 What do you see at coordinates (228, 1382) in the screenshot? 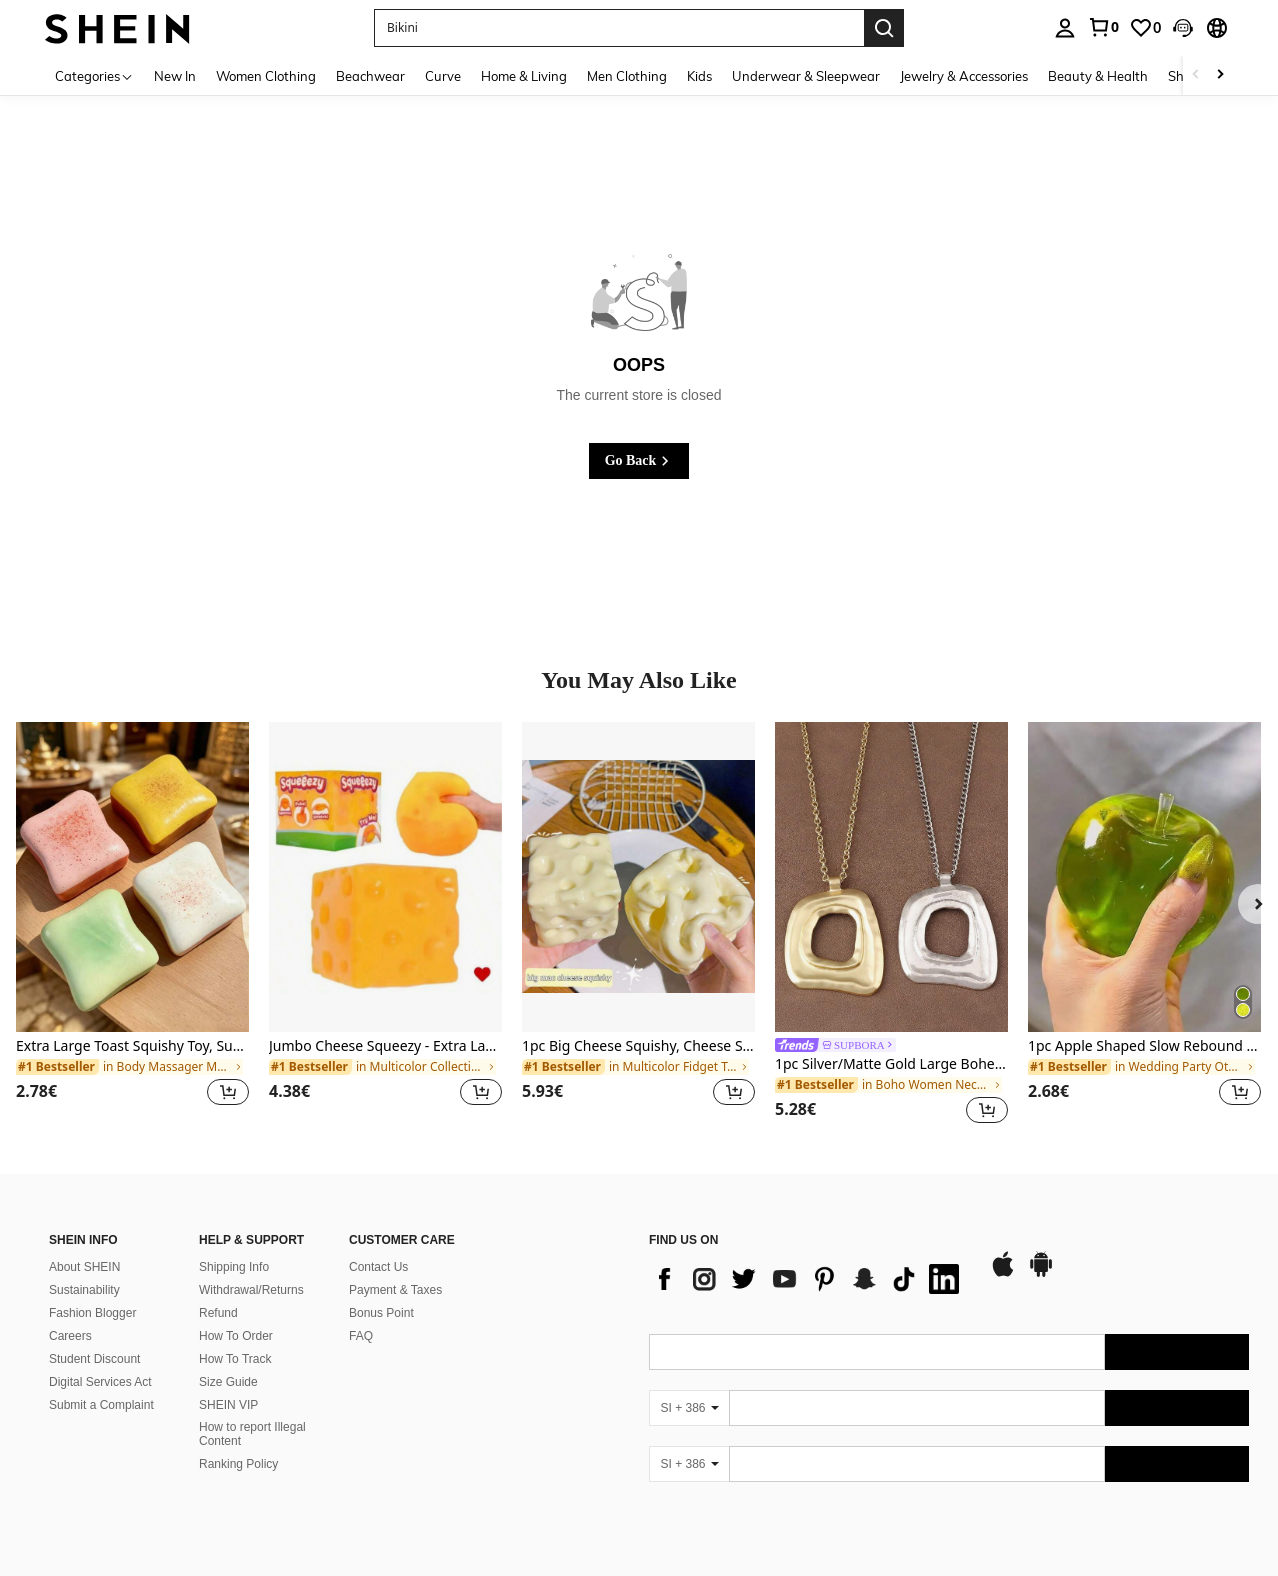
I see `Size Guide` at bounding box center [228, 1382].